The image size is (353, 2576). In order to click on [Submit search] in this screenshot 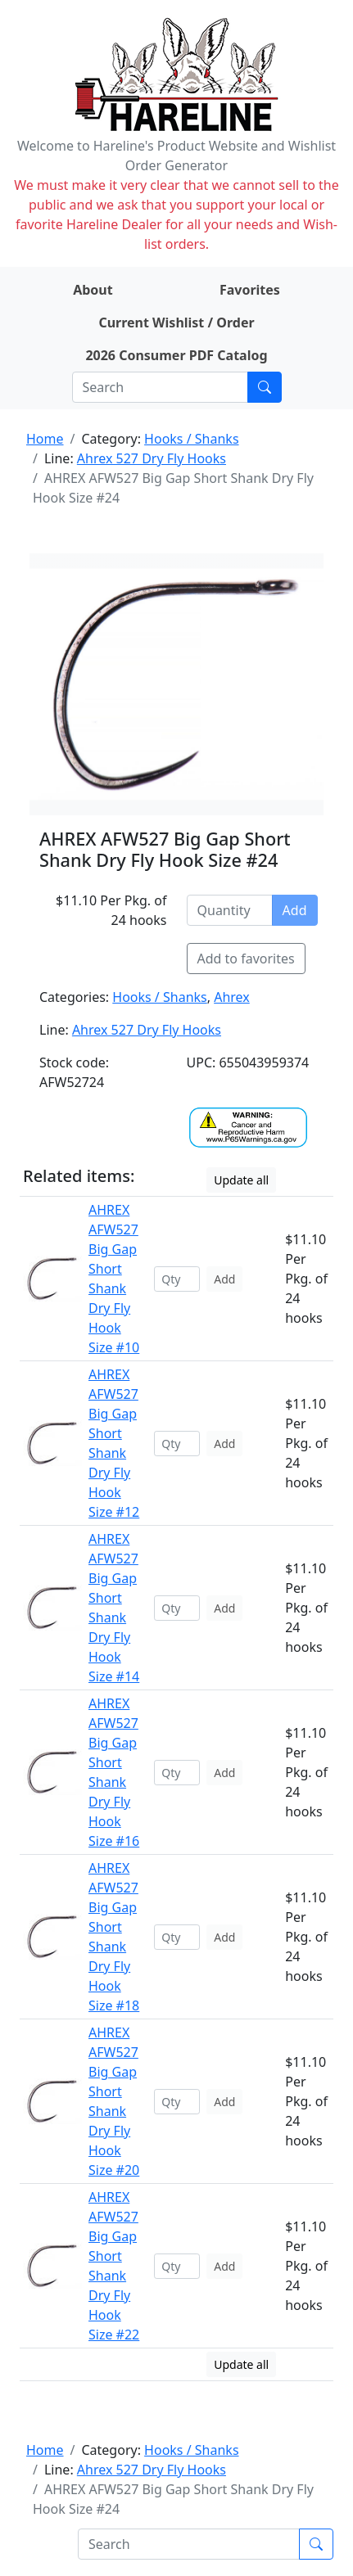, I will do `click(264, 387)`.